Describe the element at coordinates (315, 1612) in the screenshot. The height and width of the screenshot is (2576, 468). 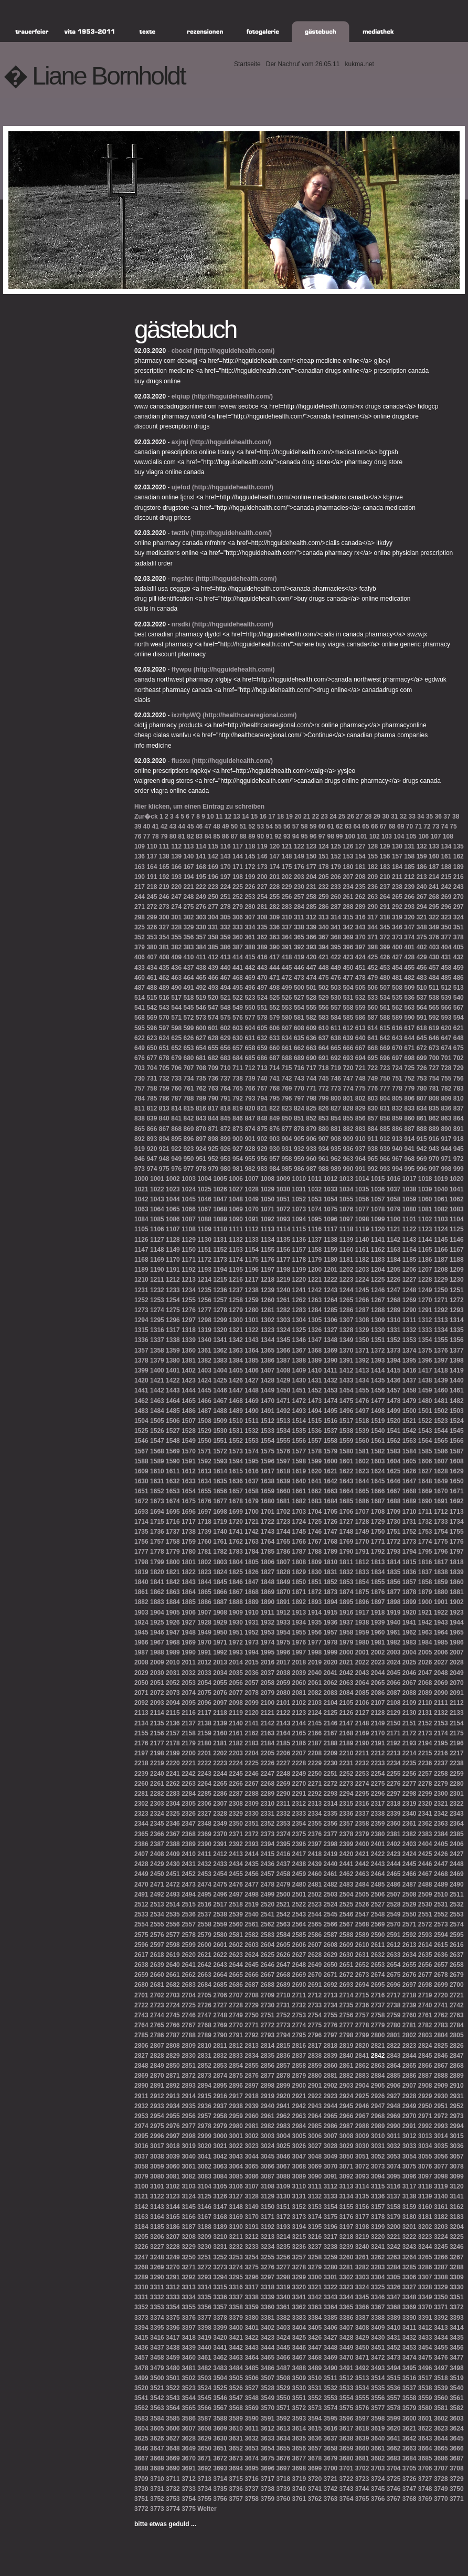
I see `1914` at that location.